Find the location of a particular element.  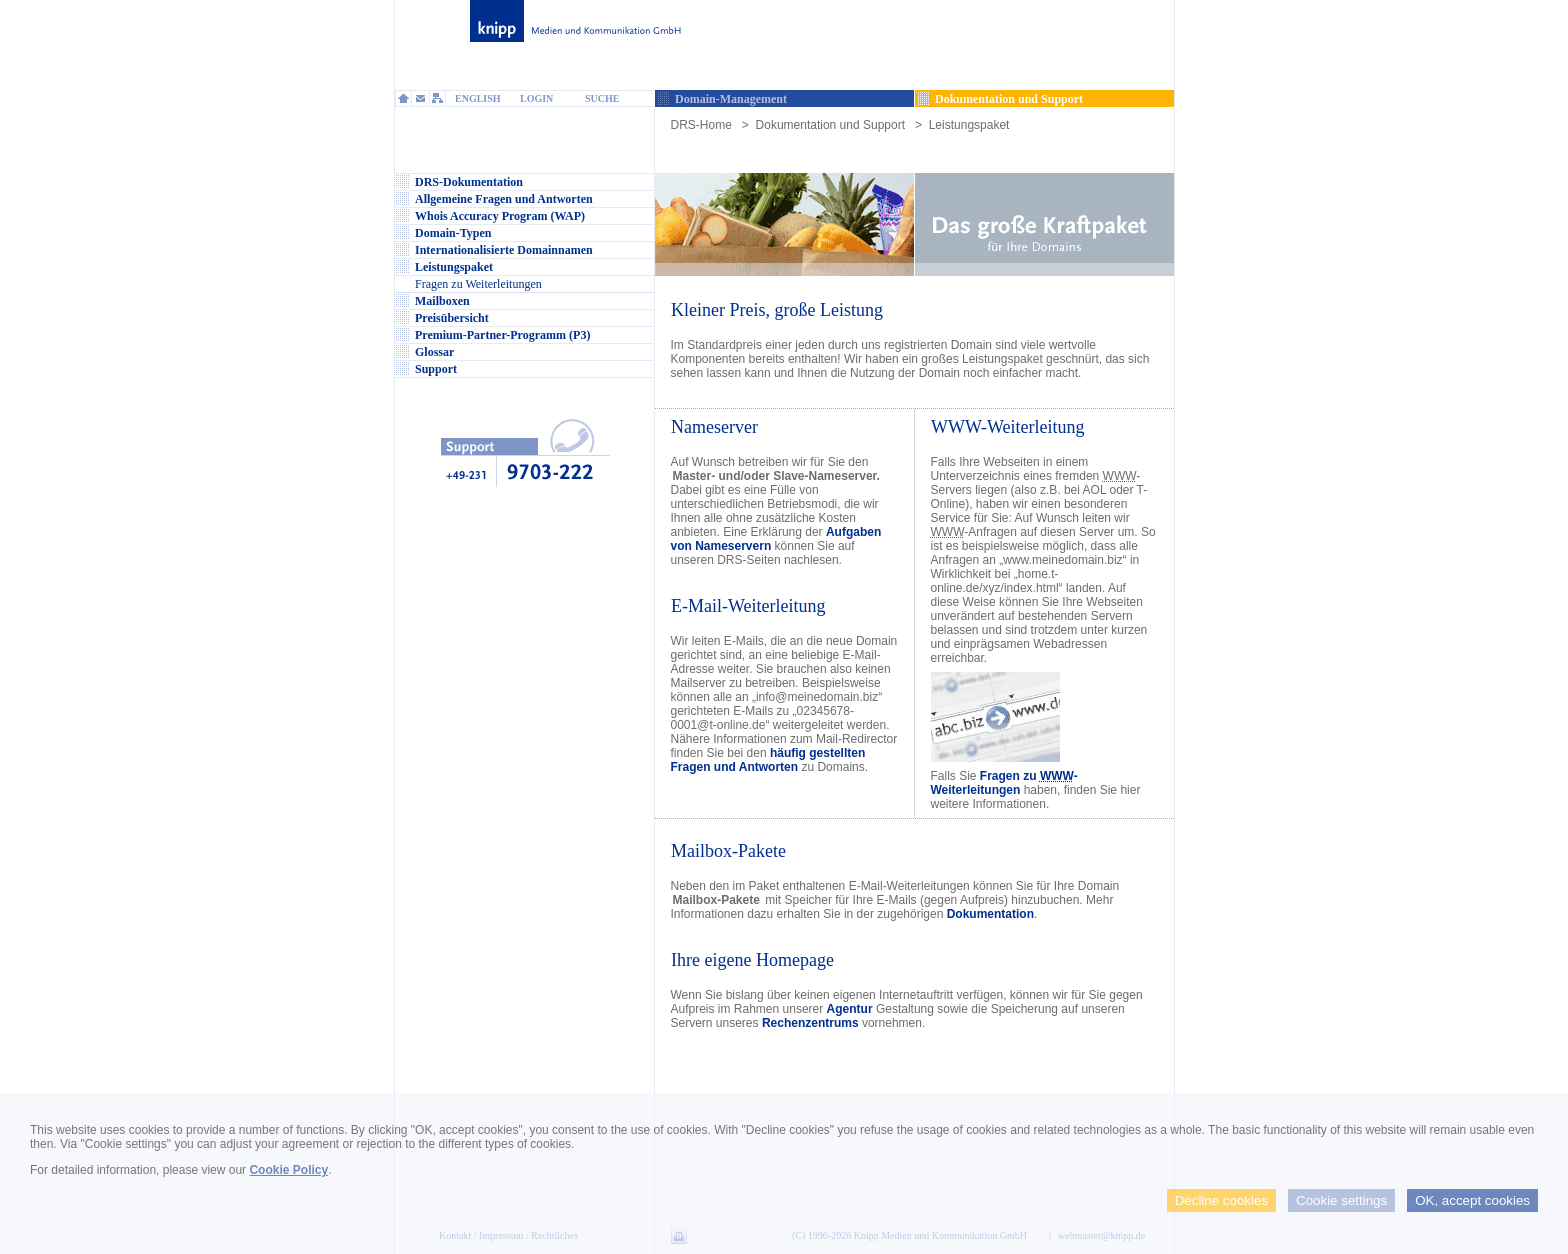

Cookie settings is located at coordinates (1341, 1200).